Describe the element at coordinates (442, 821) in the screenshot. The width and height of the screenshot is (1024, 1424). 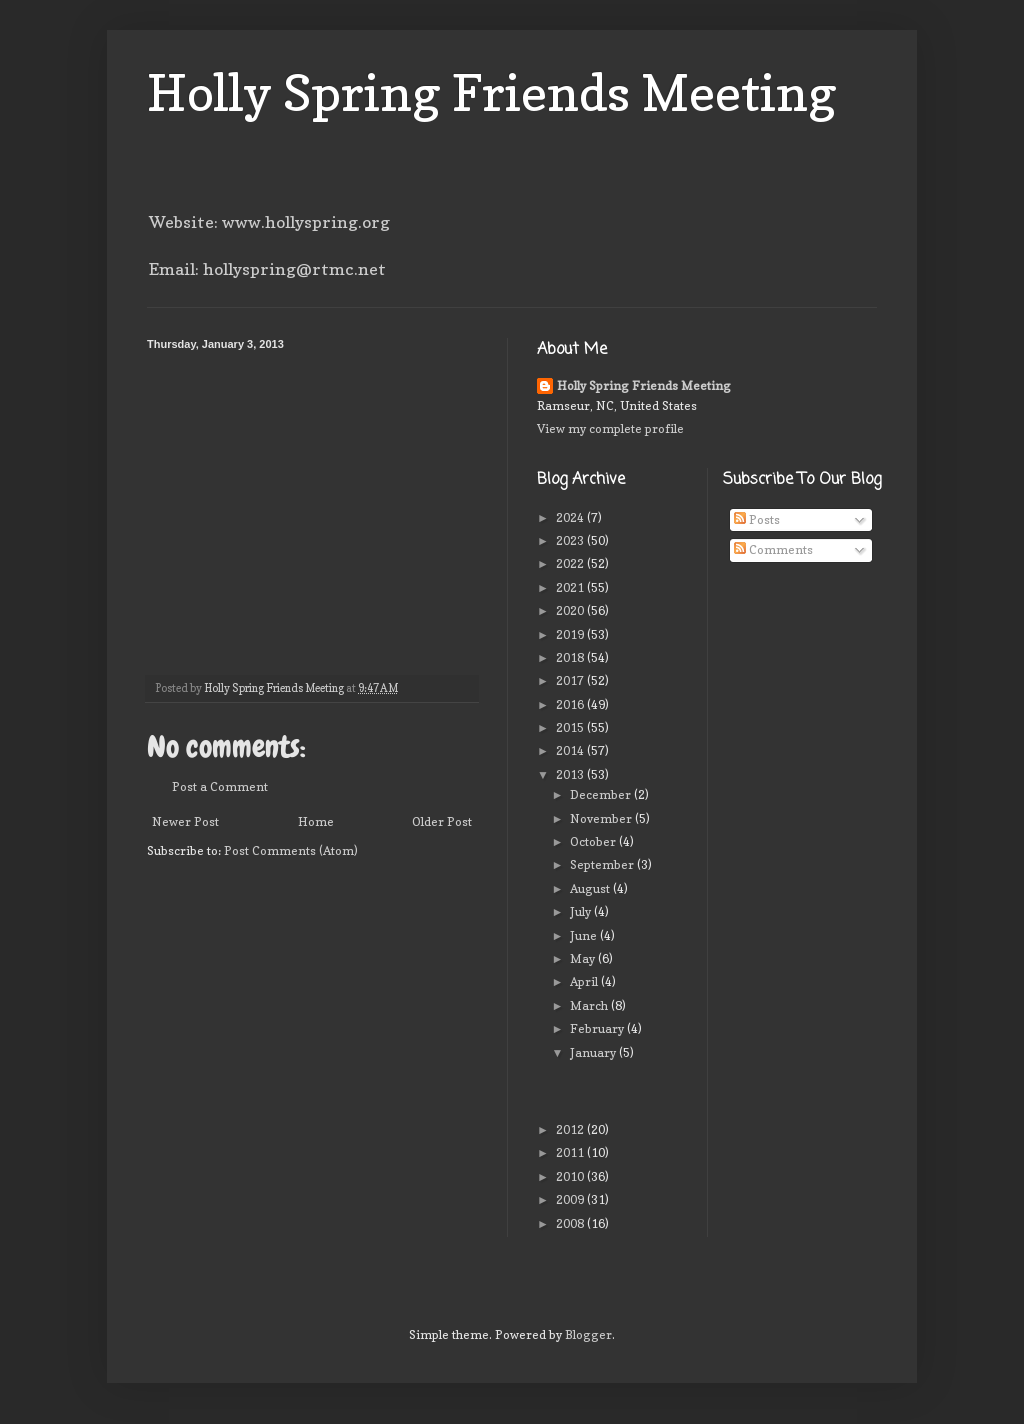
I see `Older Post` at that location.